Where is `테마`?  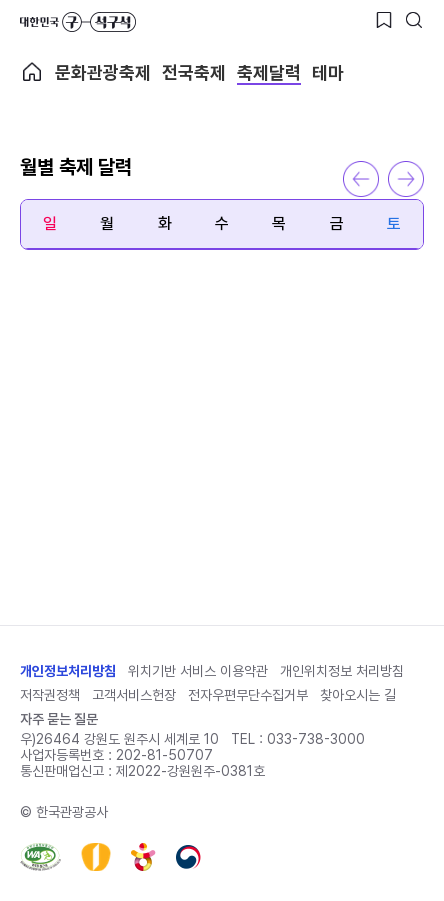
테마 is located at coordinates (328, 72).